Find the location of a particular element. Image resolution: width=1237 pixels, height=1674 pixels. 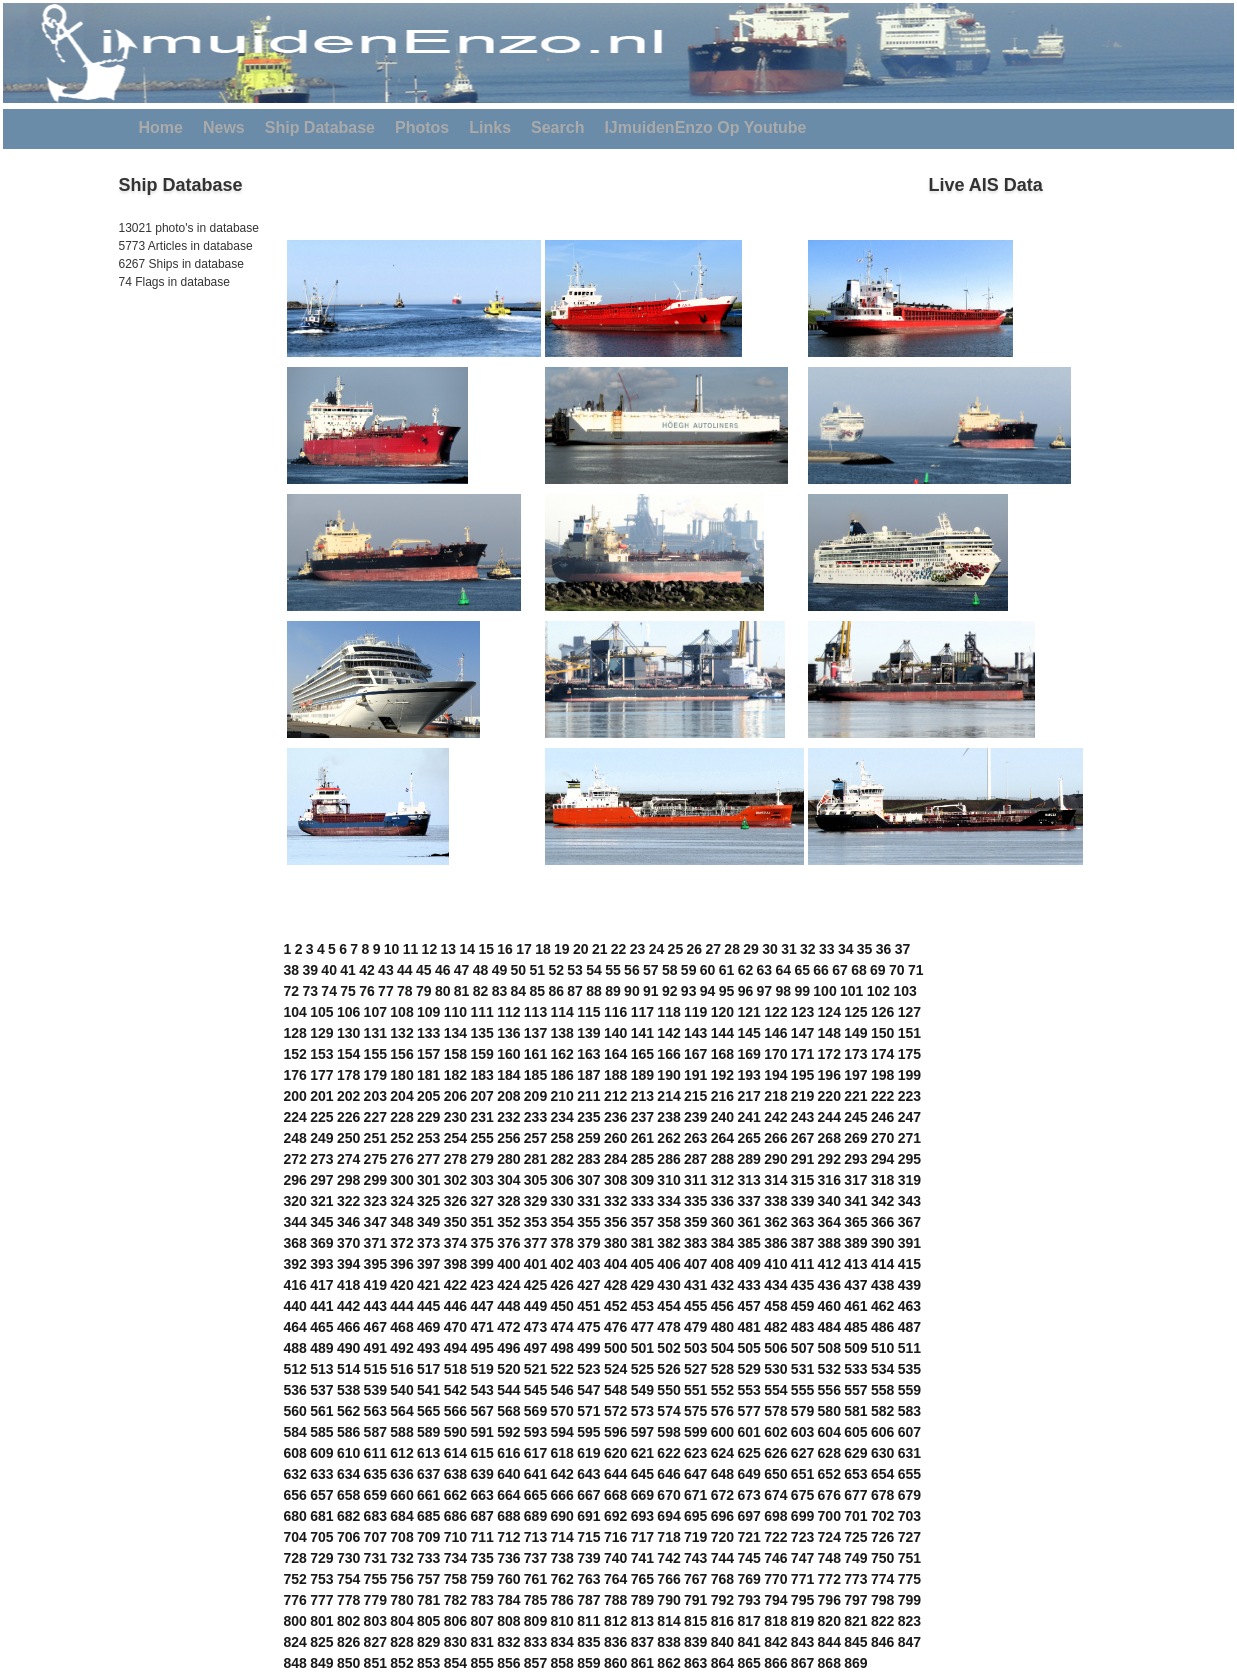

407 is located at coordinates (695, 1264).